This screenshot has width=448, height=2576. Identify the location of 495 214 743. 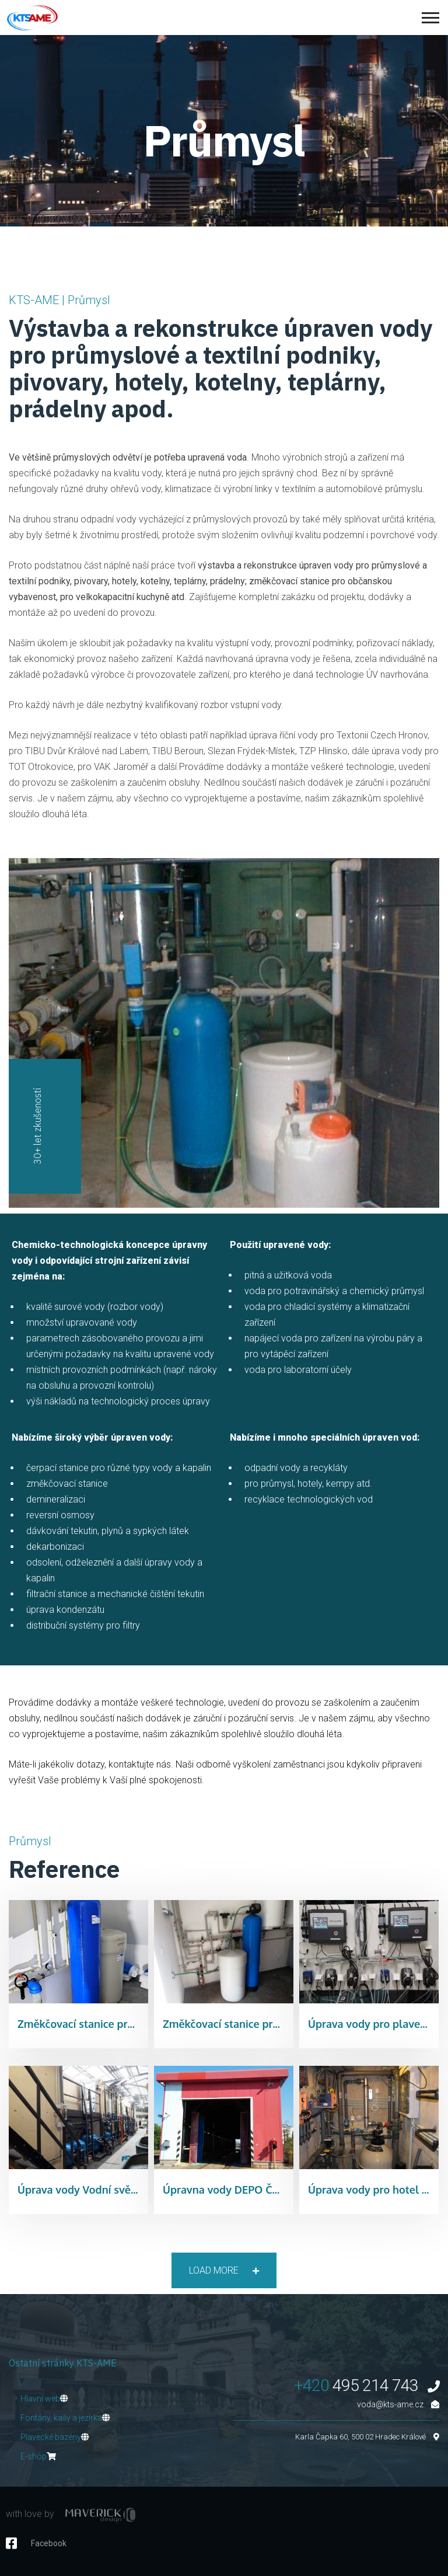
(366, 2385).